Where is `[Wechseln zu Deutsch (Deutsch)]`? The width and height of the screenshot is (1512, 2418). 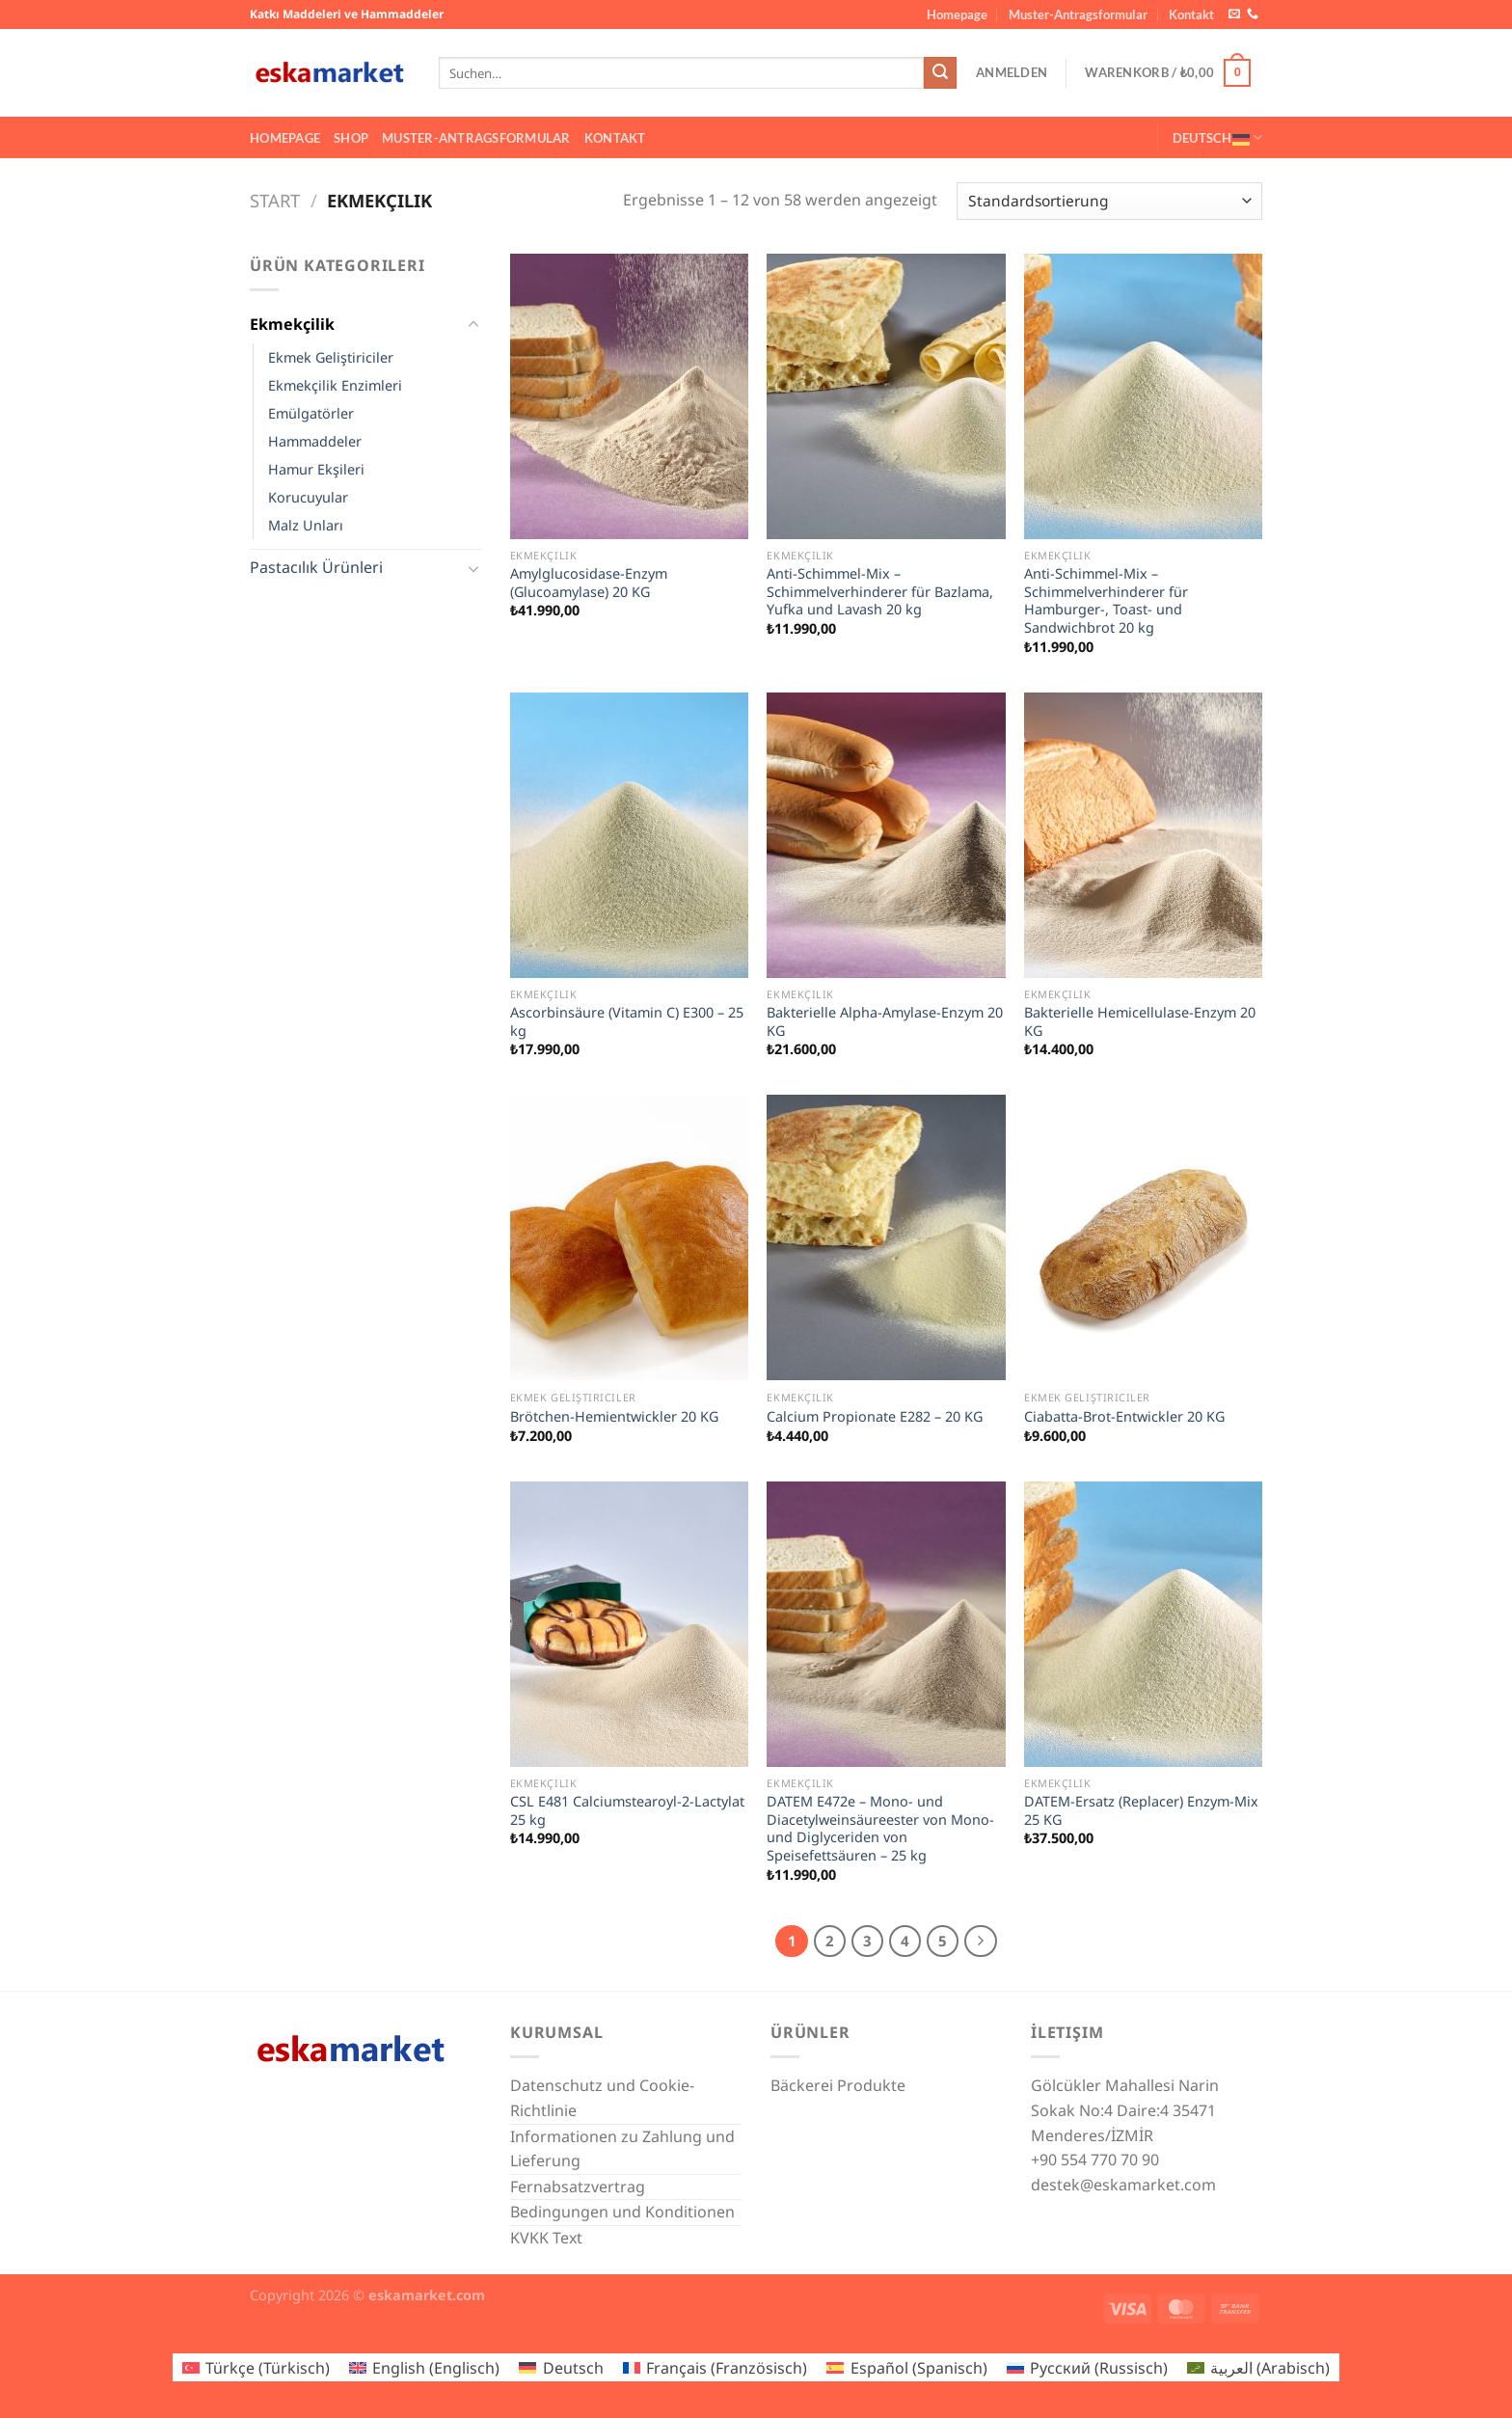 [Wechseln zu Deutsch (Deutsch)] is located at coordinates (560, 2367).